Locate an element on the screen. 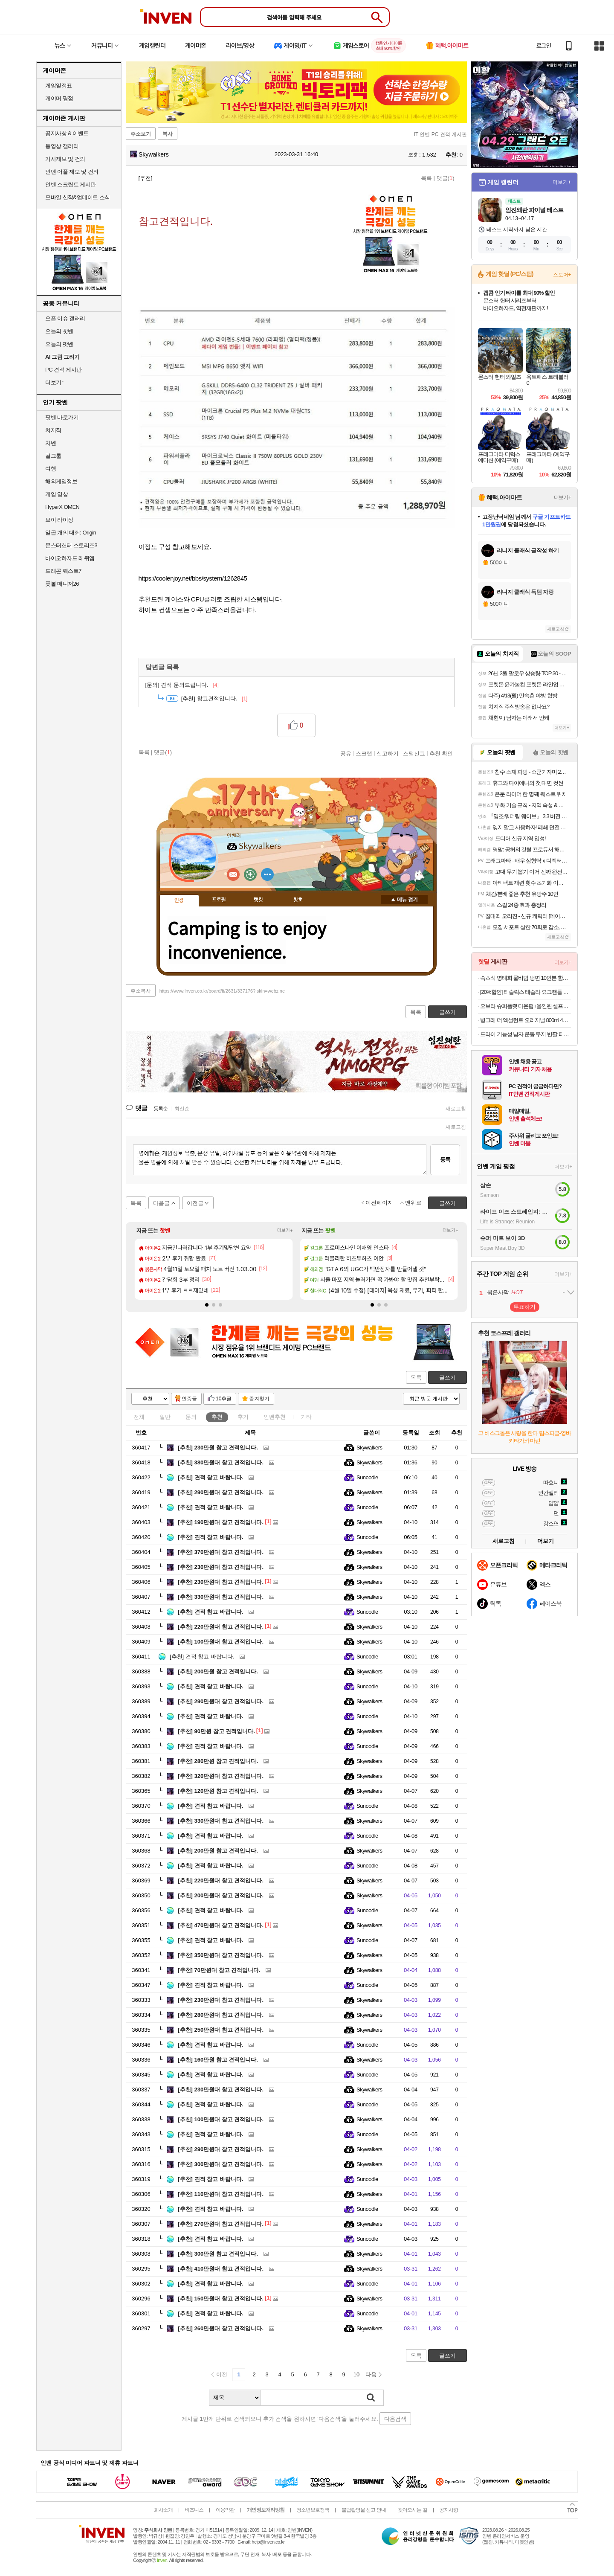 Image resolution: width=614 pixels, height=2576 pixels. 330만원대 참고 견적입니다. is located at coordinates (221, 1597).